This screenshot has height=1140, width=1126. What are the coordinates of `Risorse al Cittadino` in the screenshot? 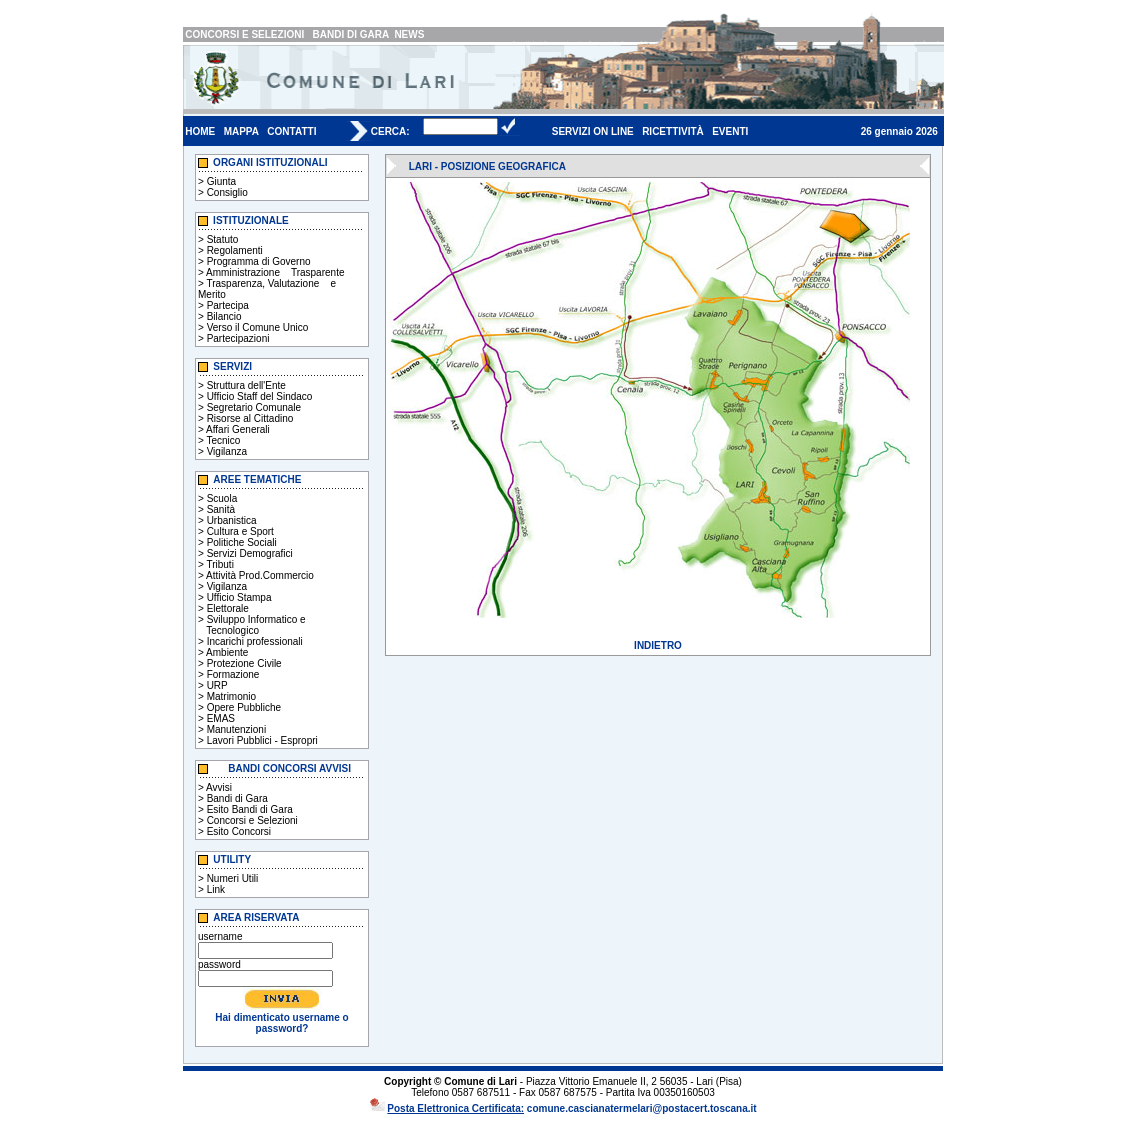 It's located at (250, 418).